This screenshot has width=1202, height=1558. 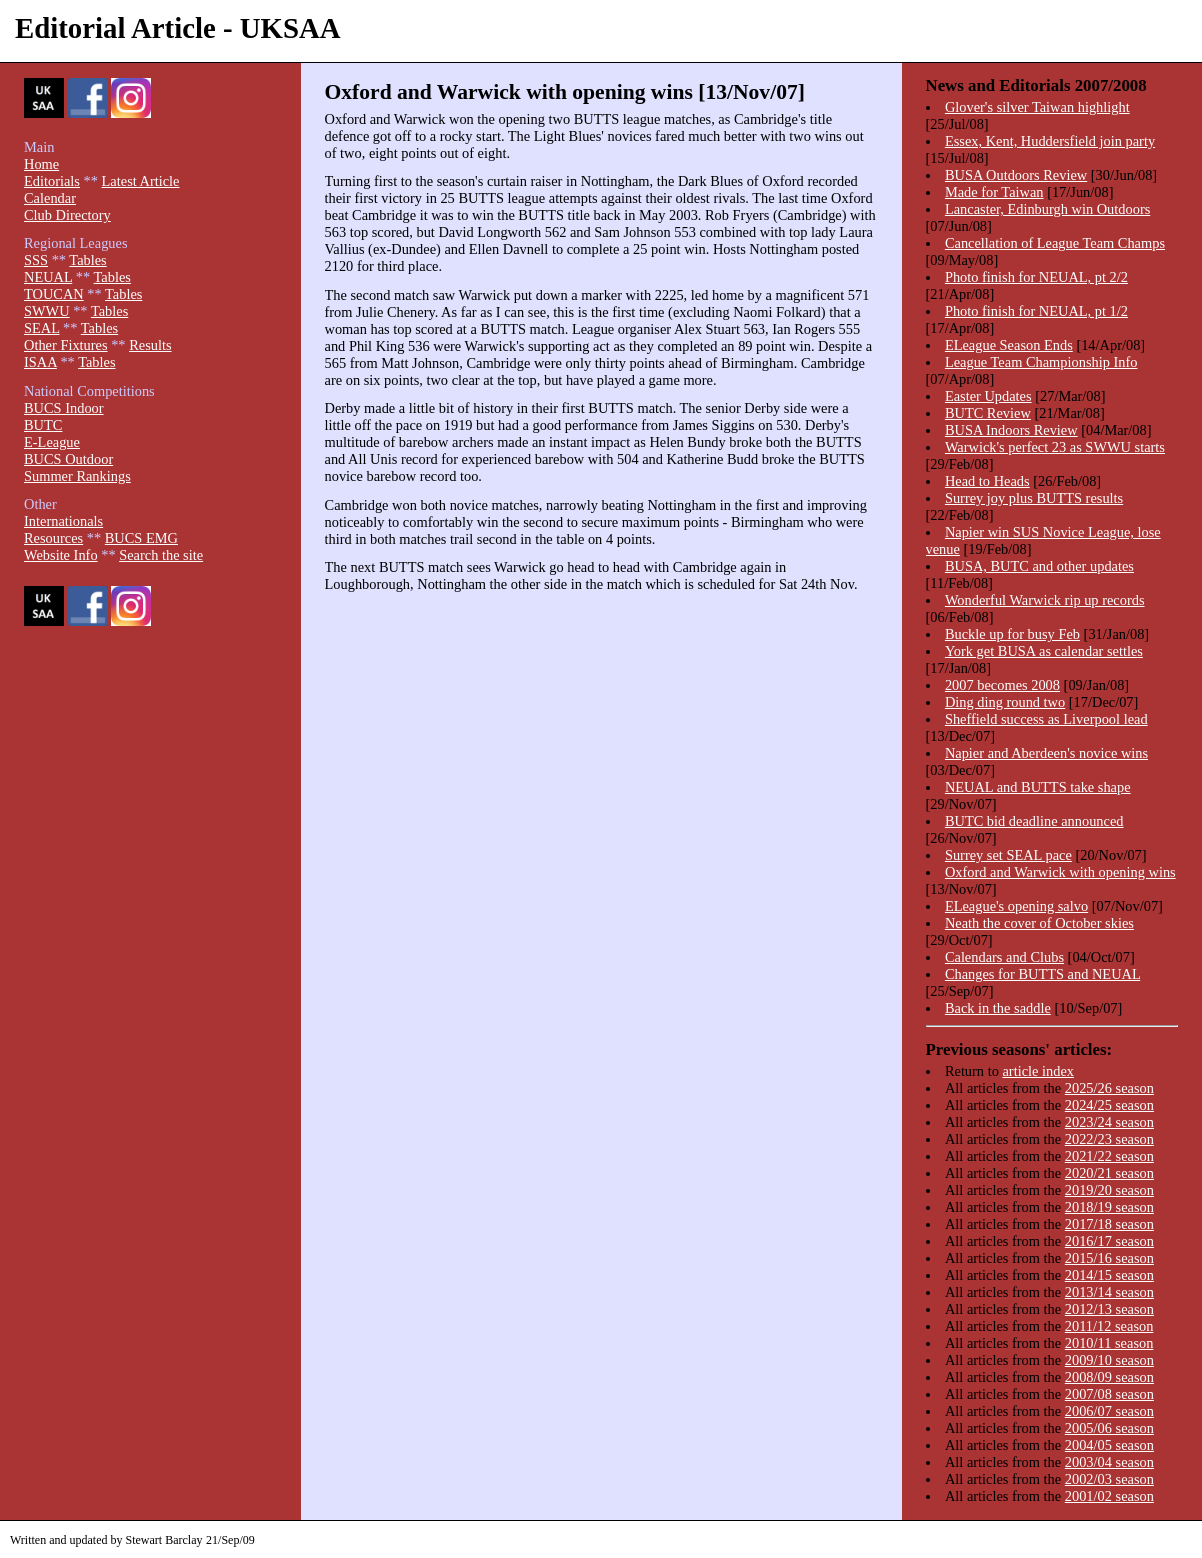 What do you see at coordinates (1109, 1190) in the screenshot?
I see `2019/20 season` at bounding box center [1109, 1190].